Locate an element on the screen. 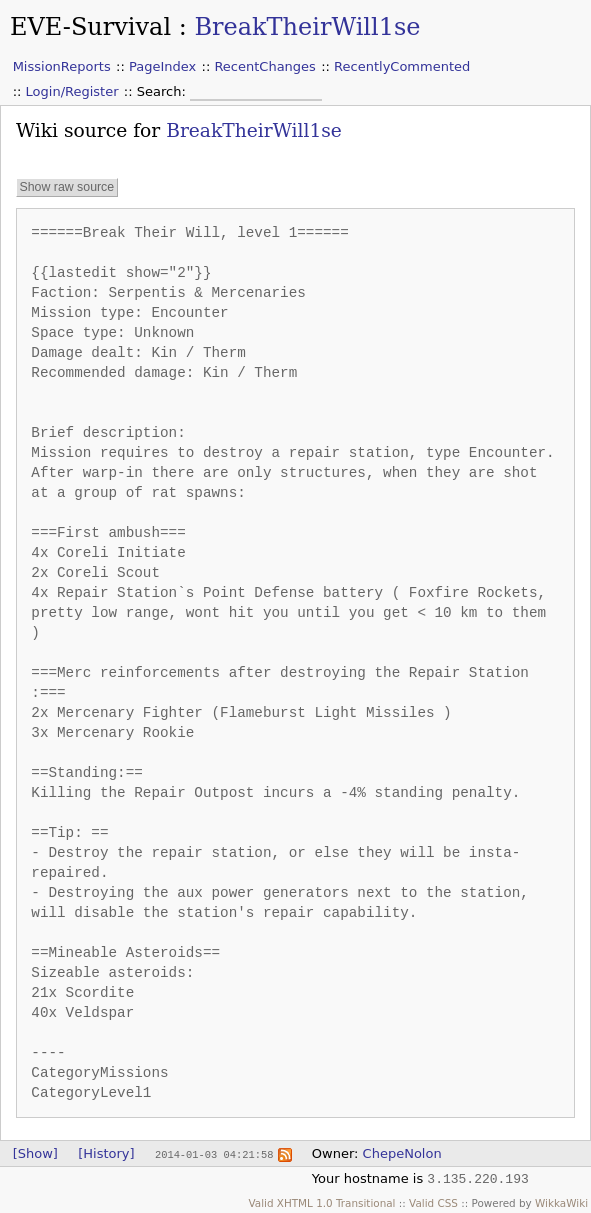 The width and height of the screenshot is (591, 1213). ChepeNolon is located at coordinates (402, 1153).